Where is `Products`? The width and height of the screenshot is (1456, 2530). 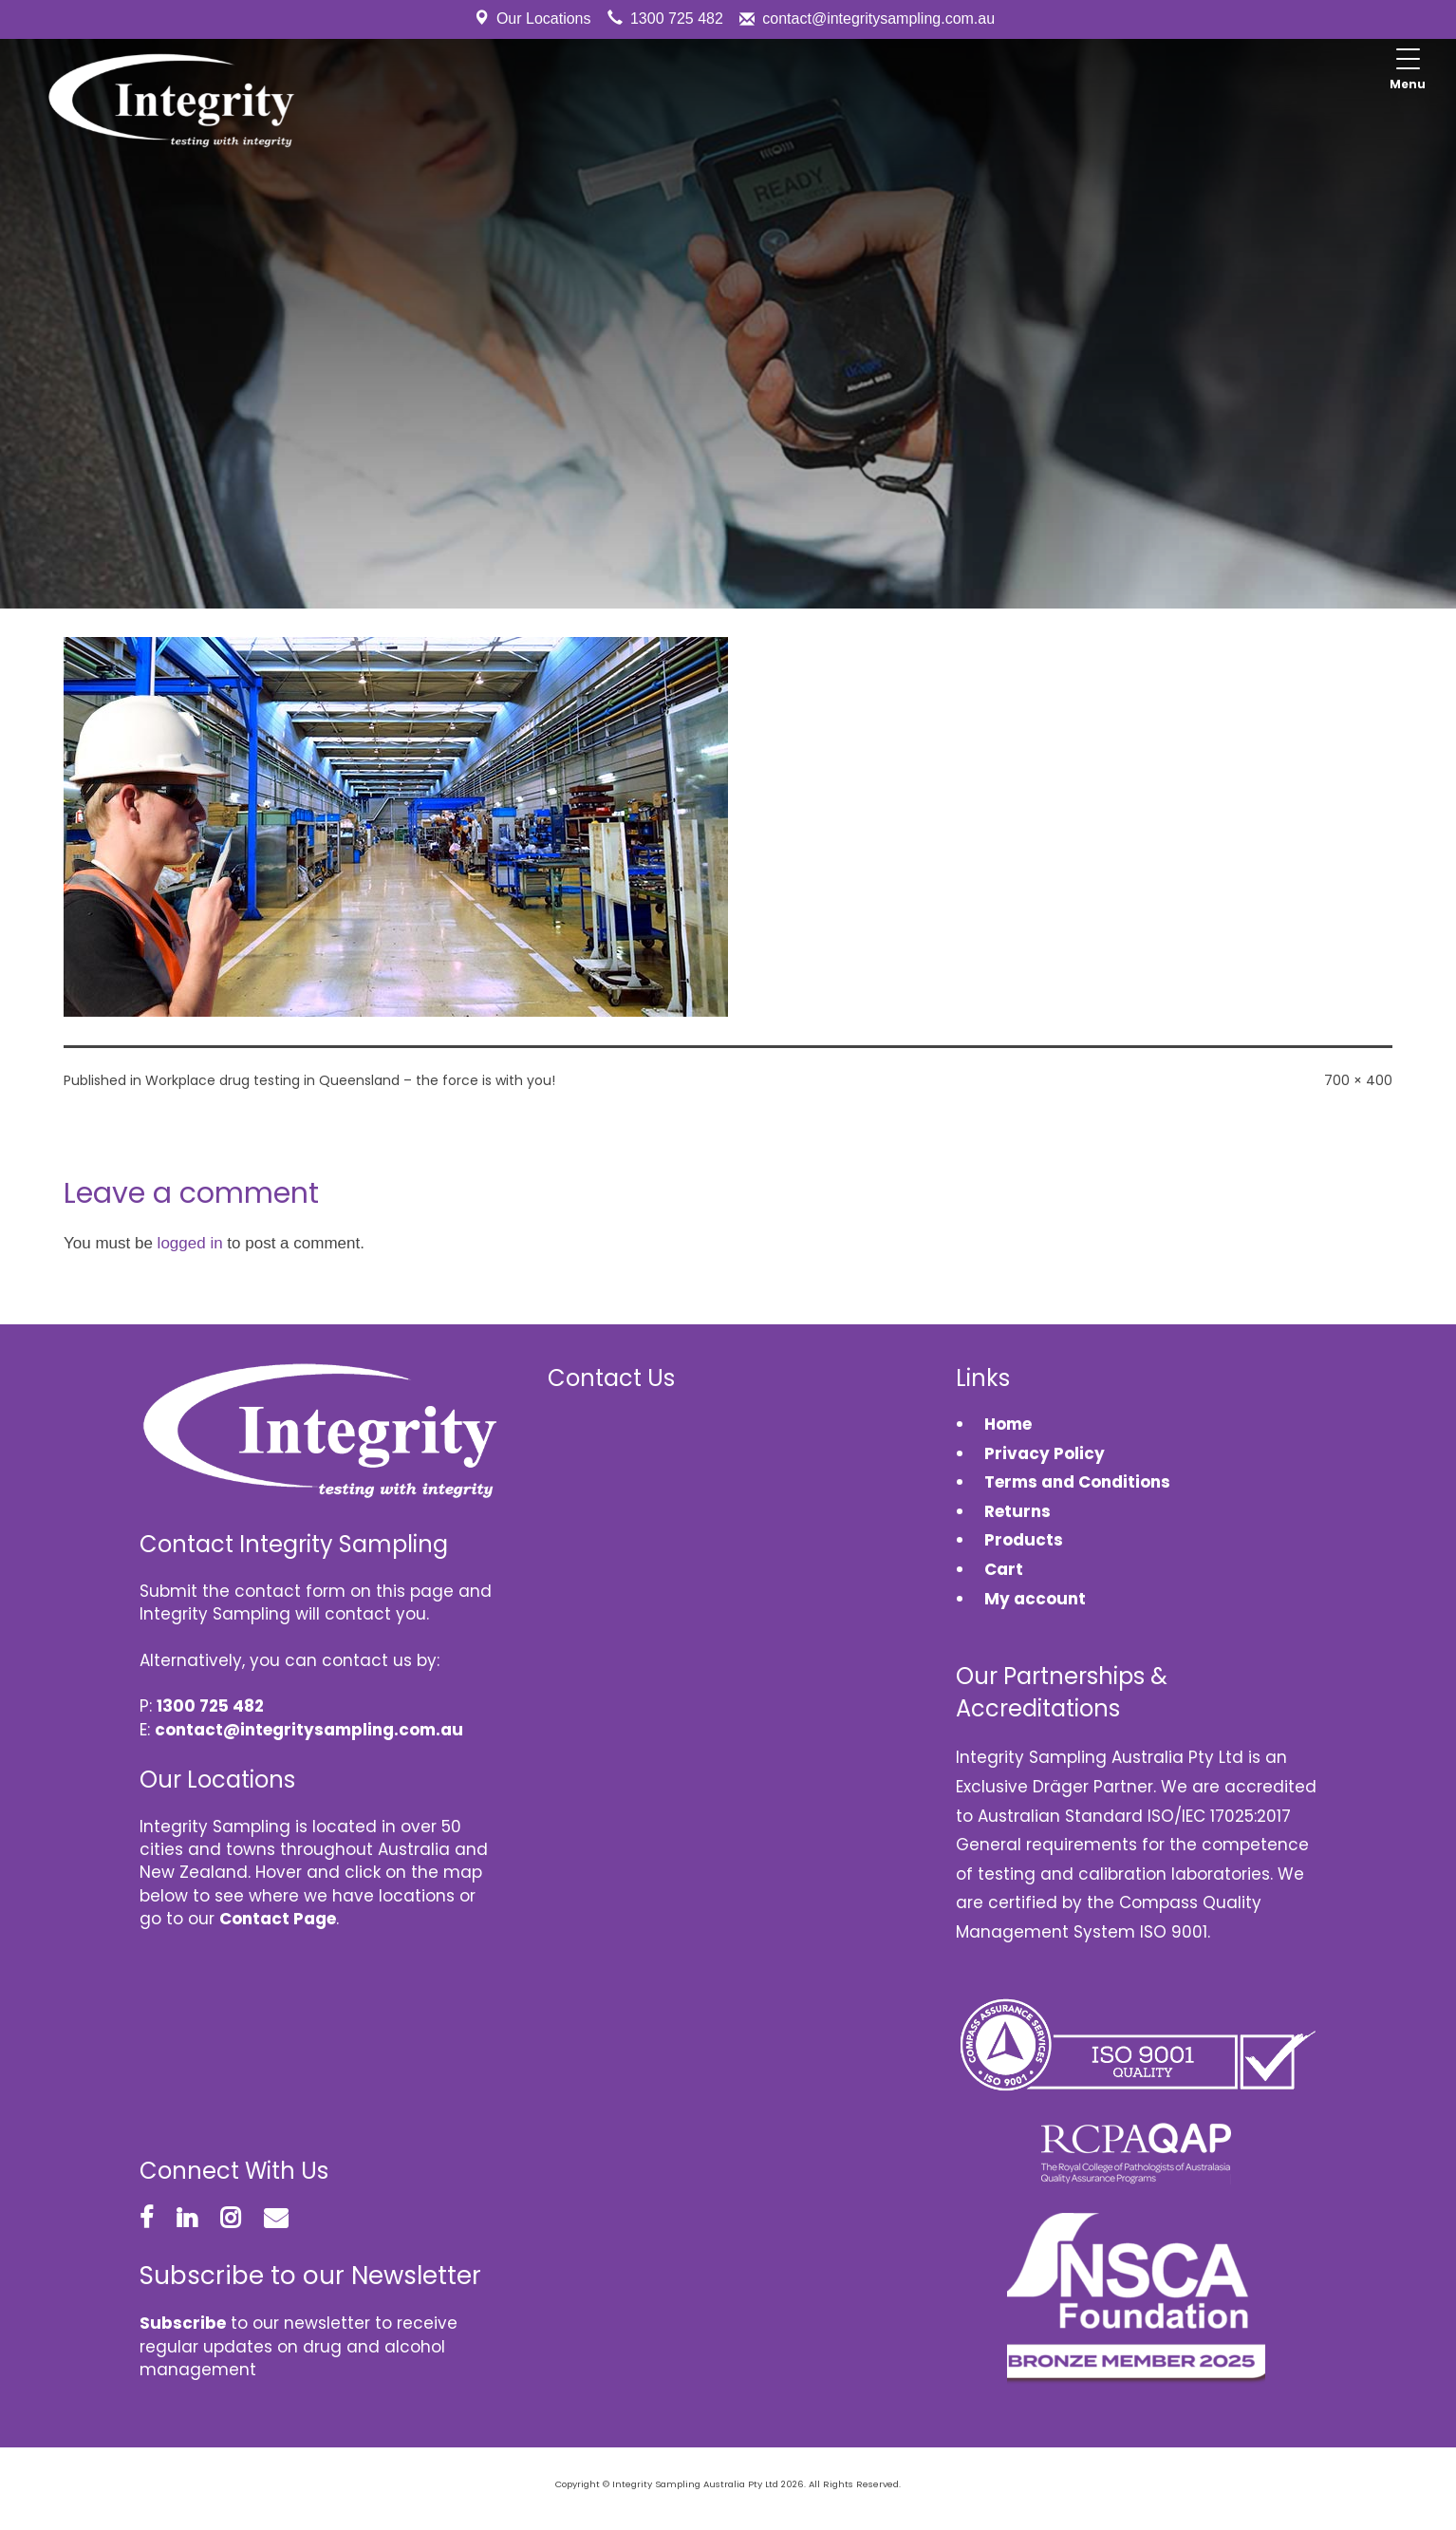
Products is located at coordinates (1023, 1539).